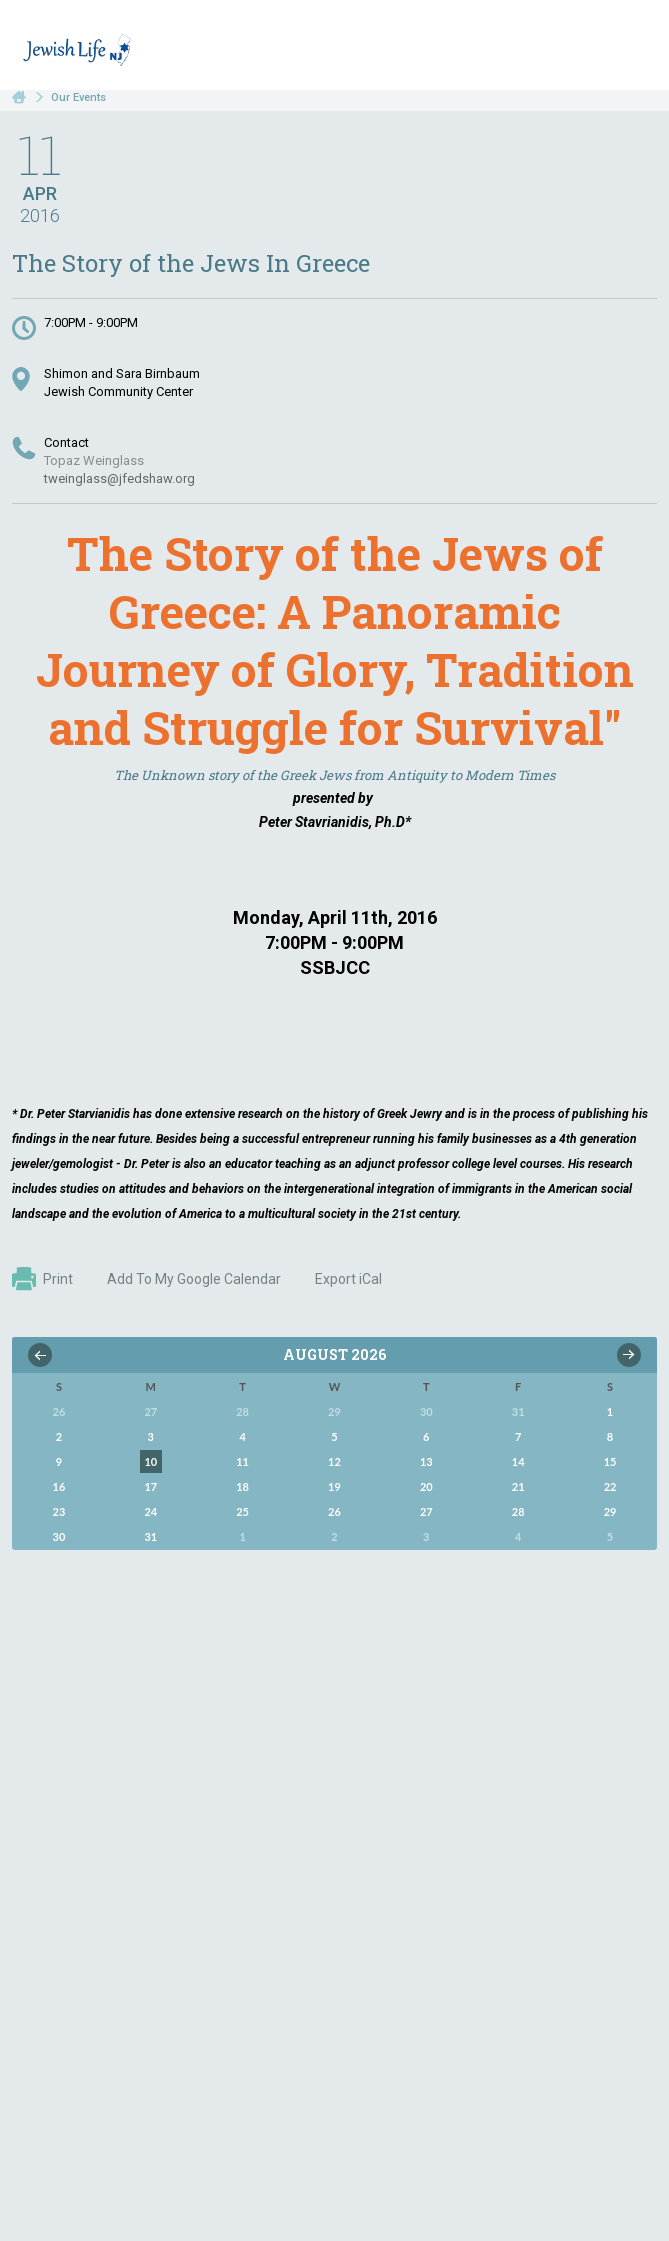 The image size is (669, 2241). Describe the element at coordinates (334, 1461) in the screenshot. I see `12` at that location.